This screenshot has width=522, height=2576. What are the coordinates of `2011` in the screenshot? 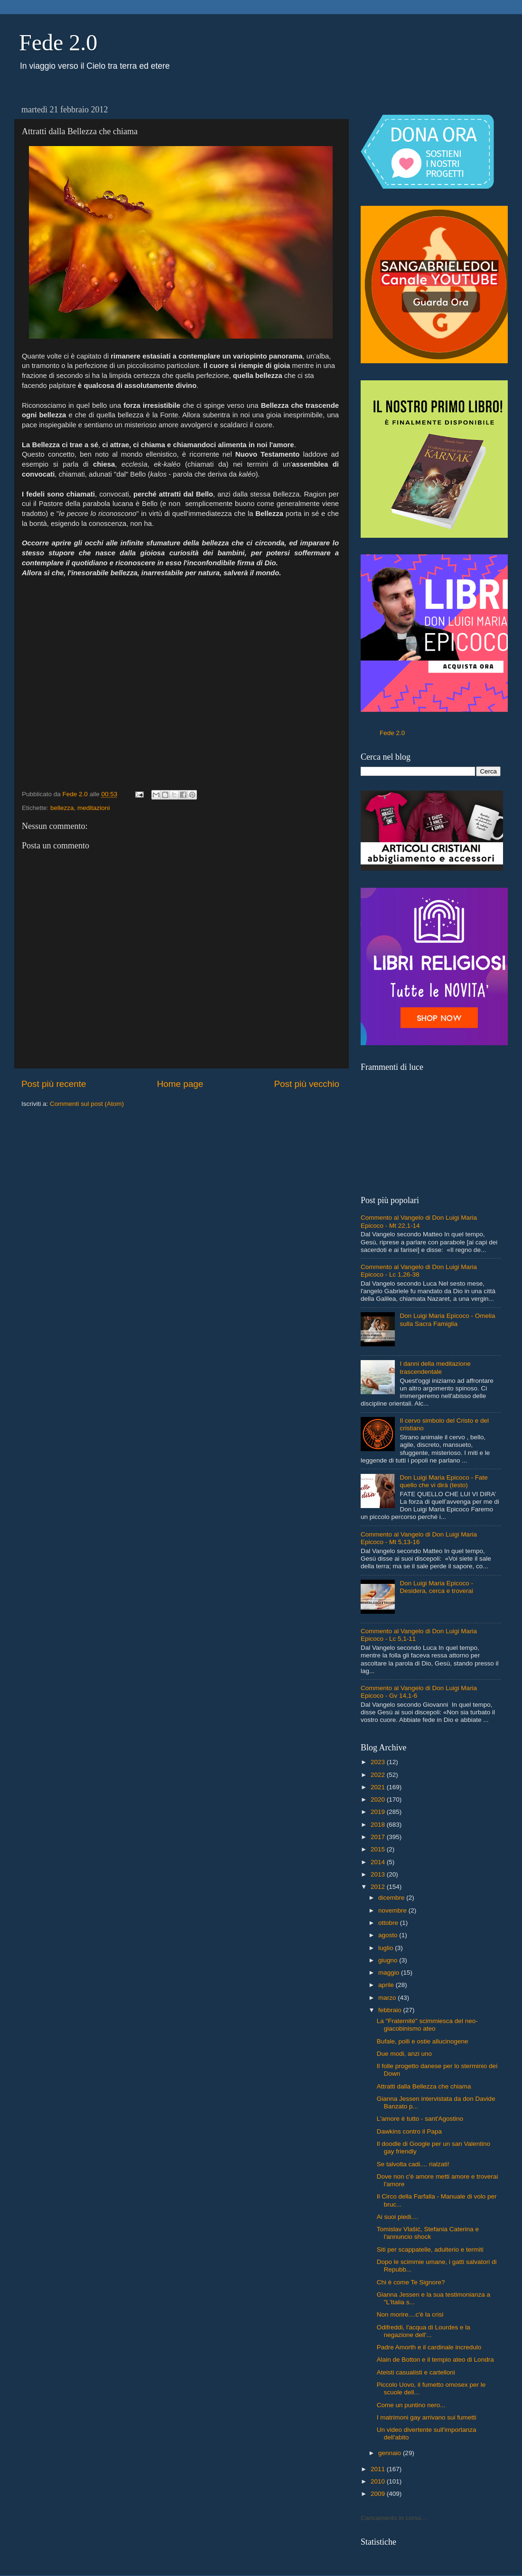 It's located at (379, 2469).